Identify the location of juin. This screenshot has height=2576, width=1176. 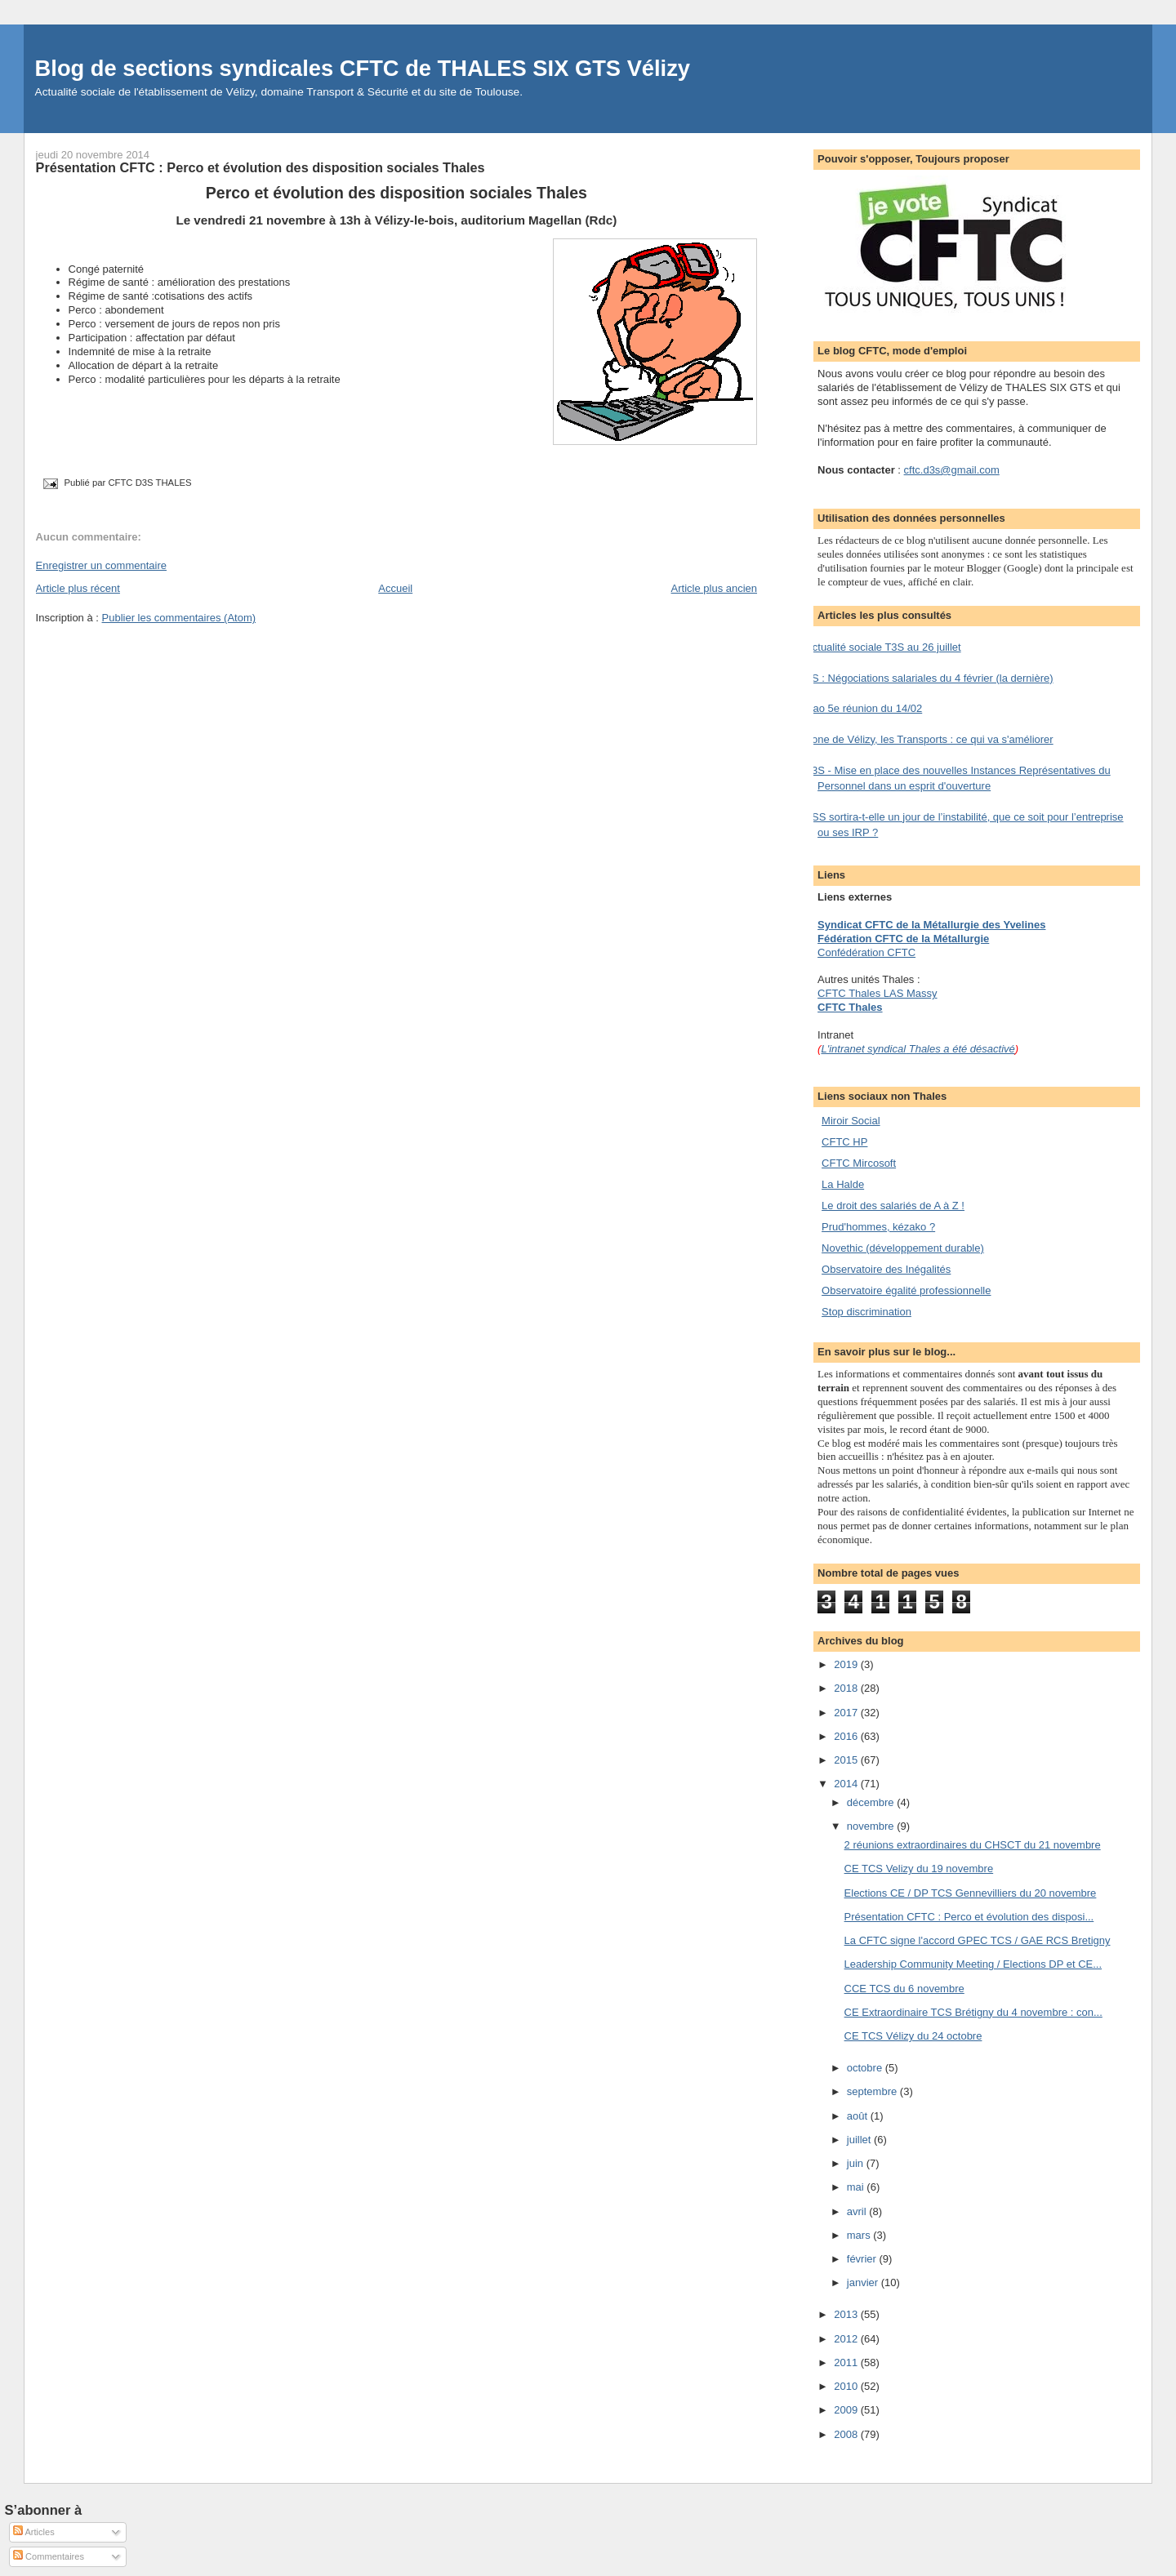
(856, 2163).